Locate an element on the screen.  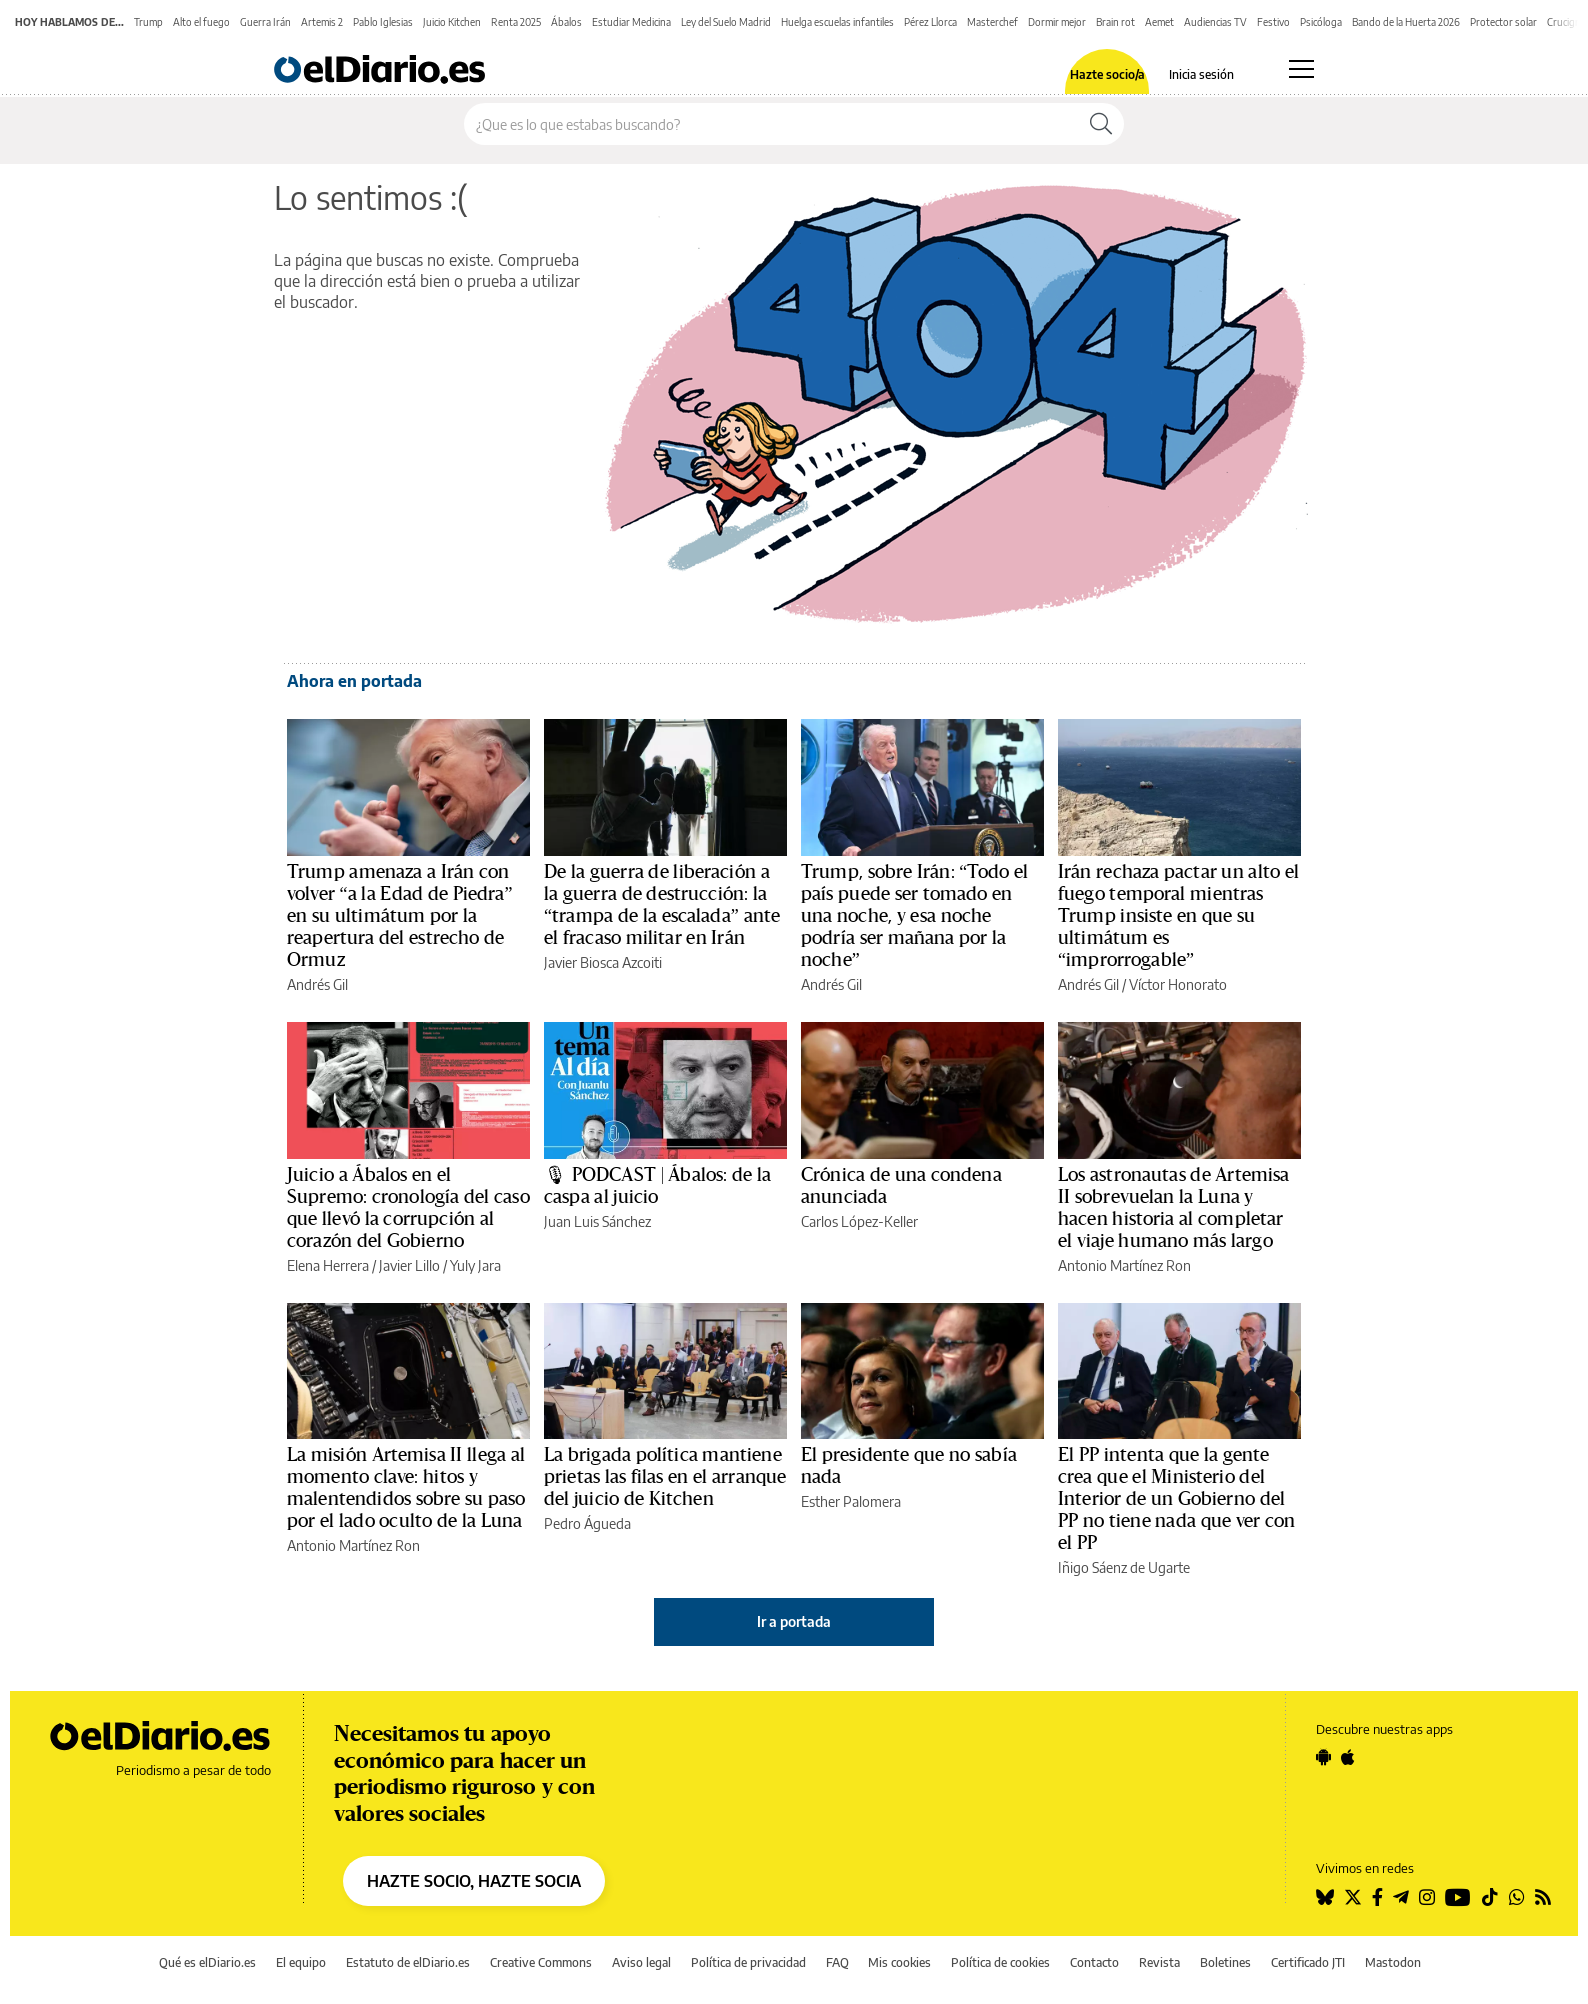
Estatuto de elDiario.es is located at coordinates (408, 1962).